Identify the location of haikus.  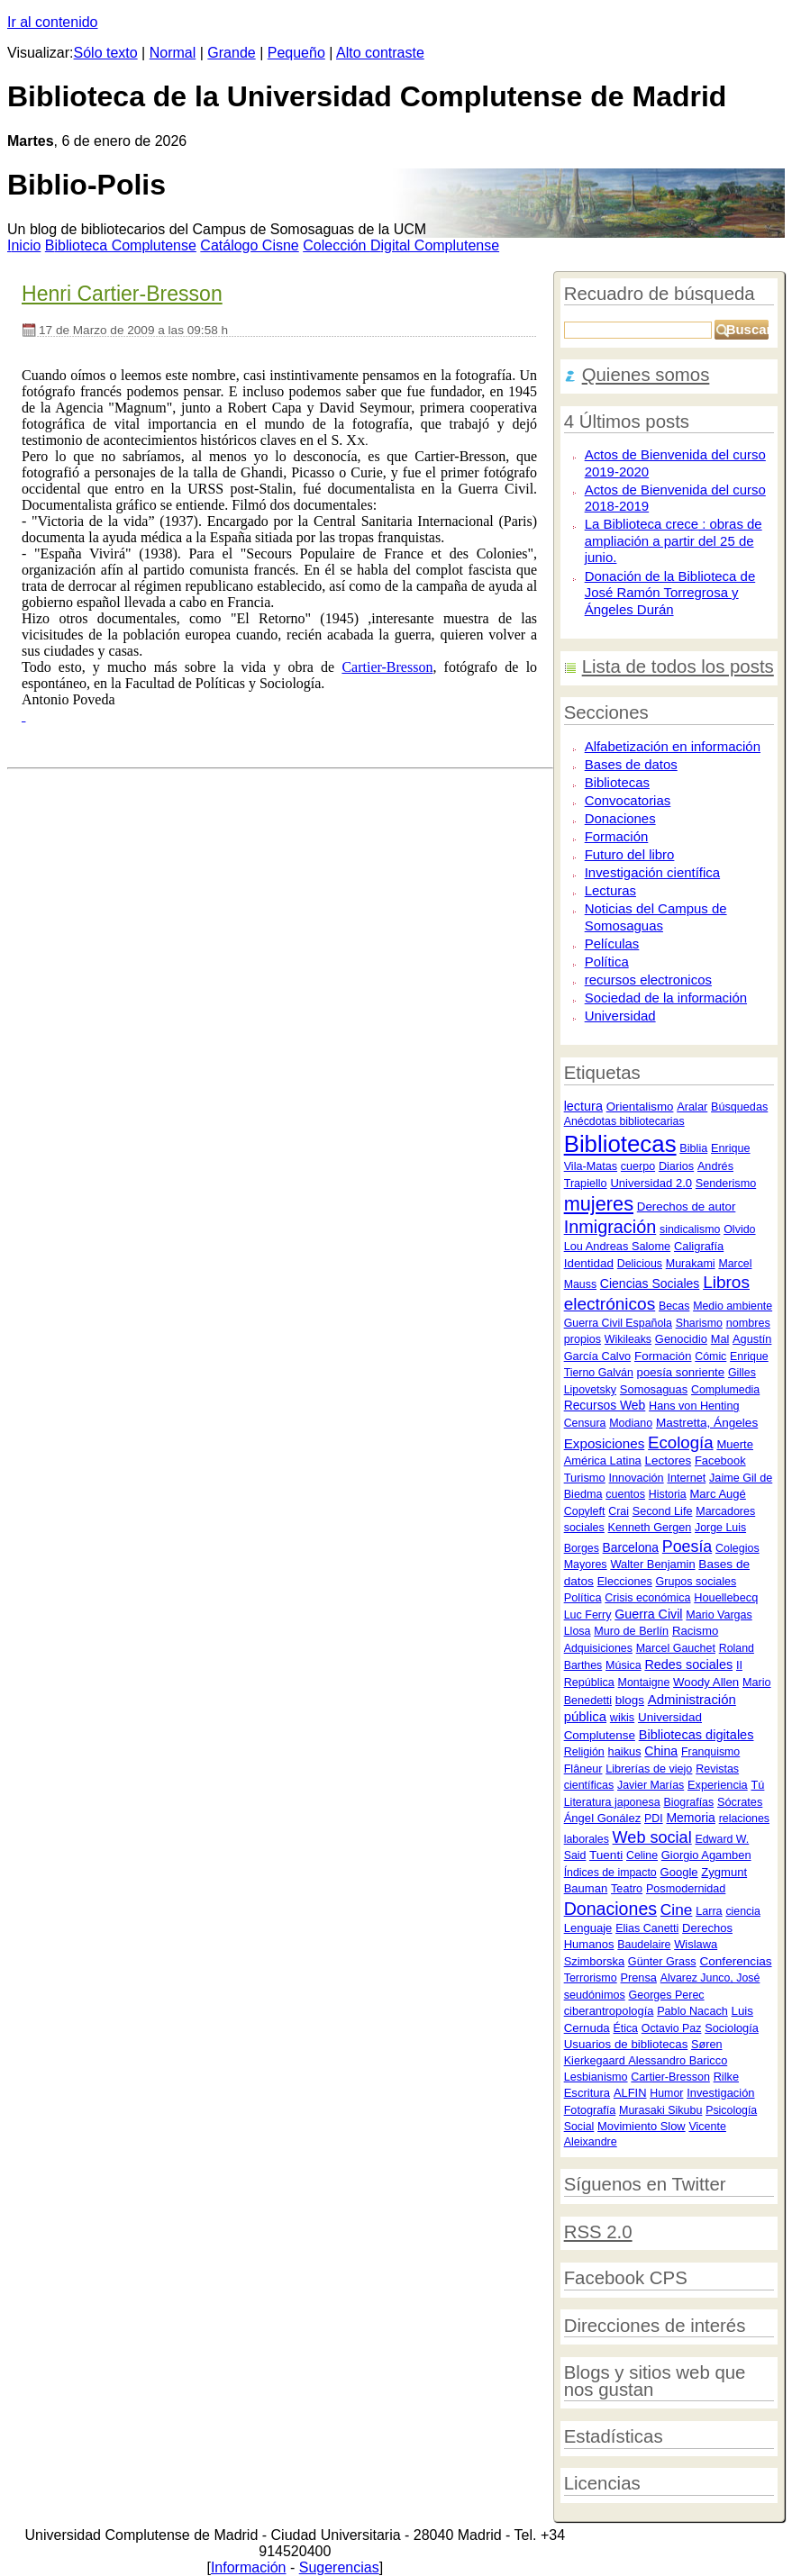
(625, 1751).